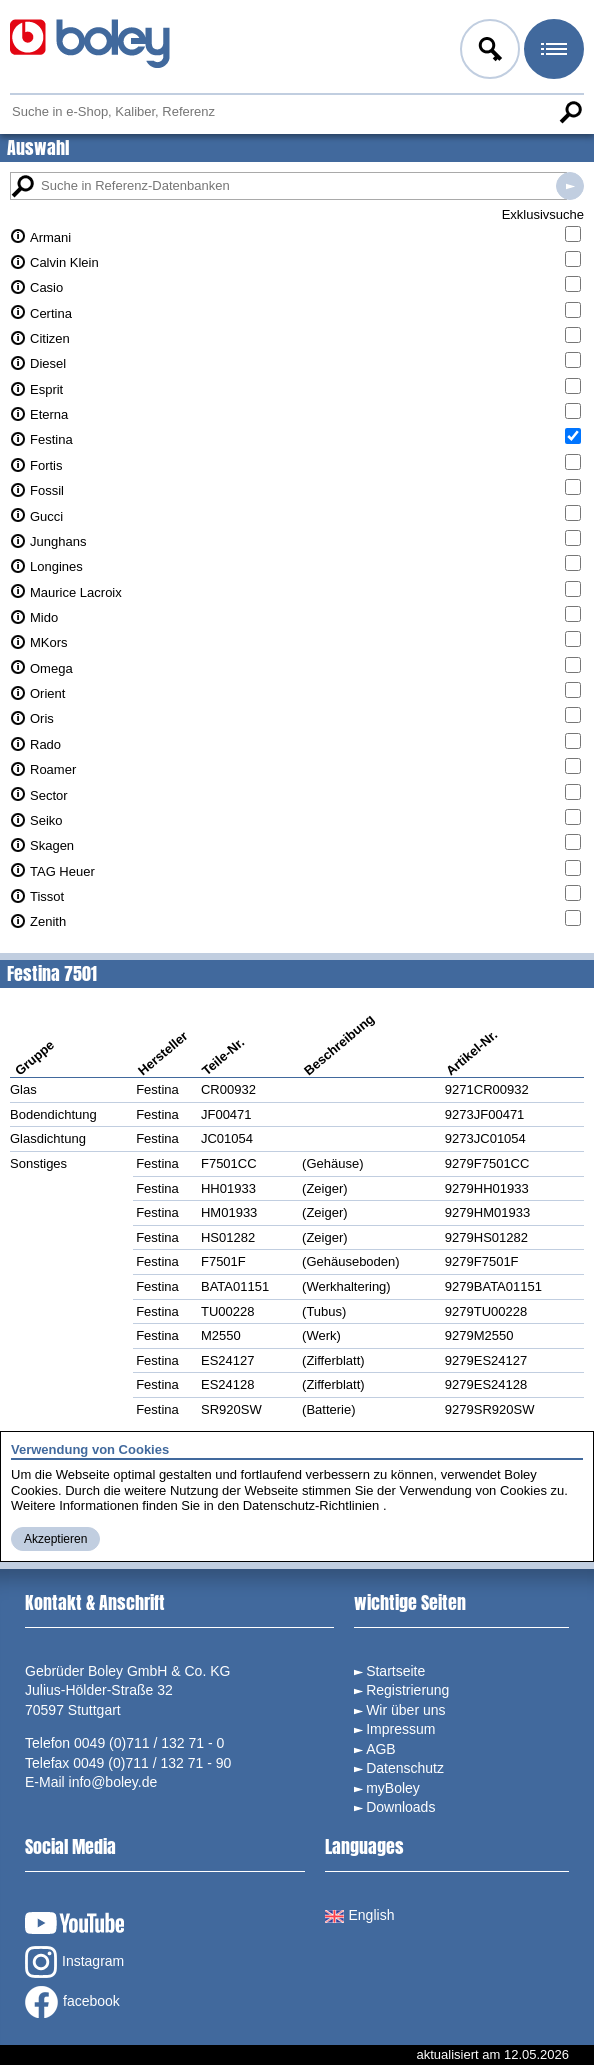  Describe the element at coordinates (47, 490) in the screenshot. I see `Fossil` at that location.